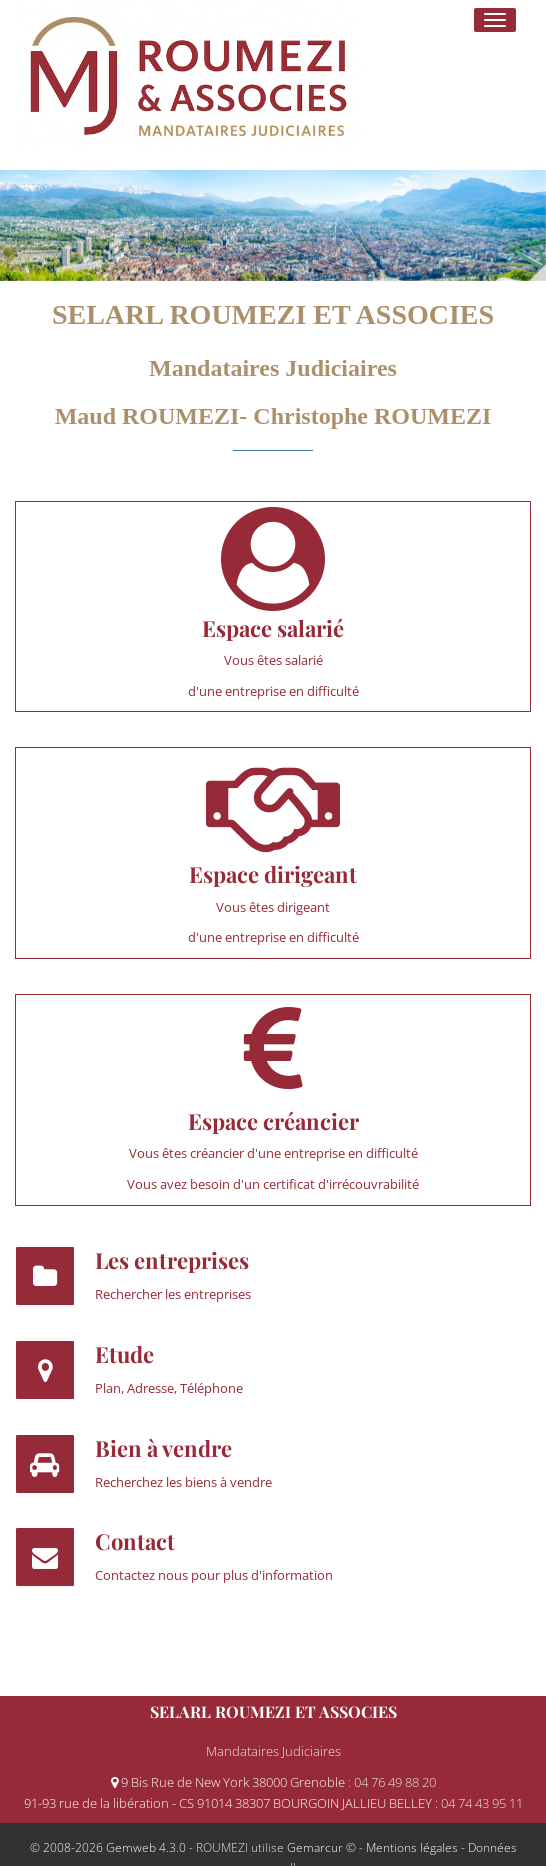 Image resolution: width=546 pixels, height=1866 pixels. Describe the element at coordinates (135, 1541) in the screenshot. I see `Contact` at that location.